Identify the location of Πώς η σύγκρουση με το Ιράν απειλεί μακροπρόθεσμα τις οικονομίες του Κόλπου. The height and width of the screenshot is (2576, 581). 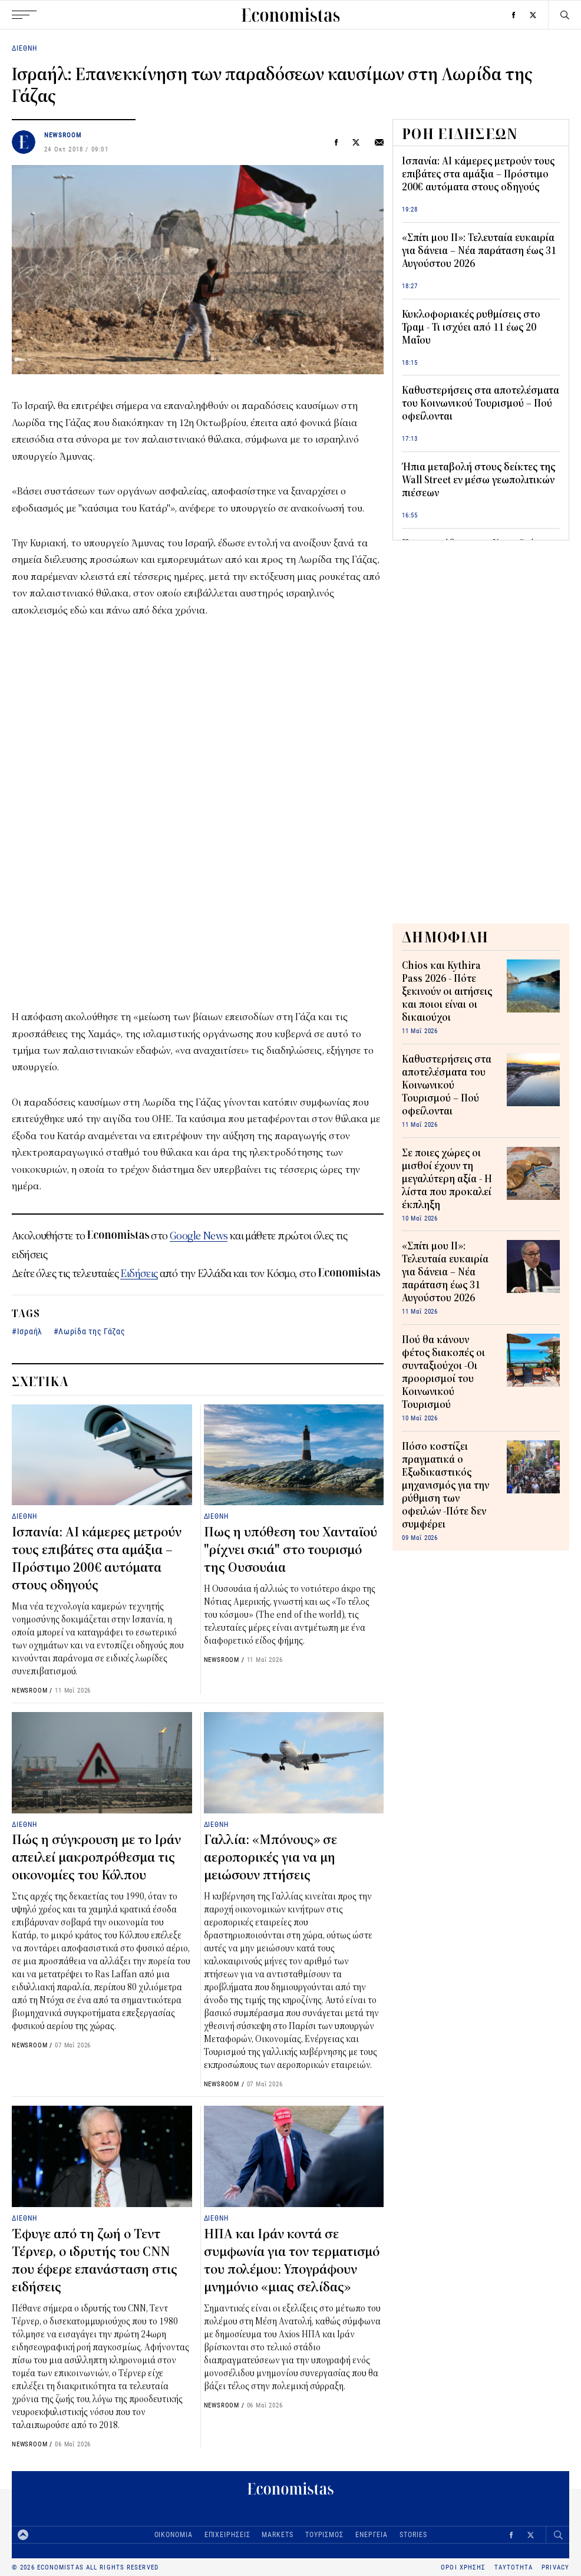
(96, 1857).